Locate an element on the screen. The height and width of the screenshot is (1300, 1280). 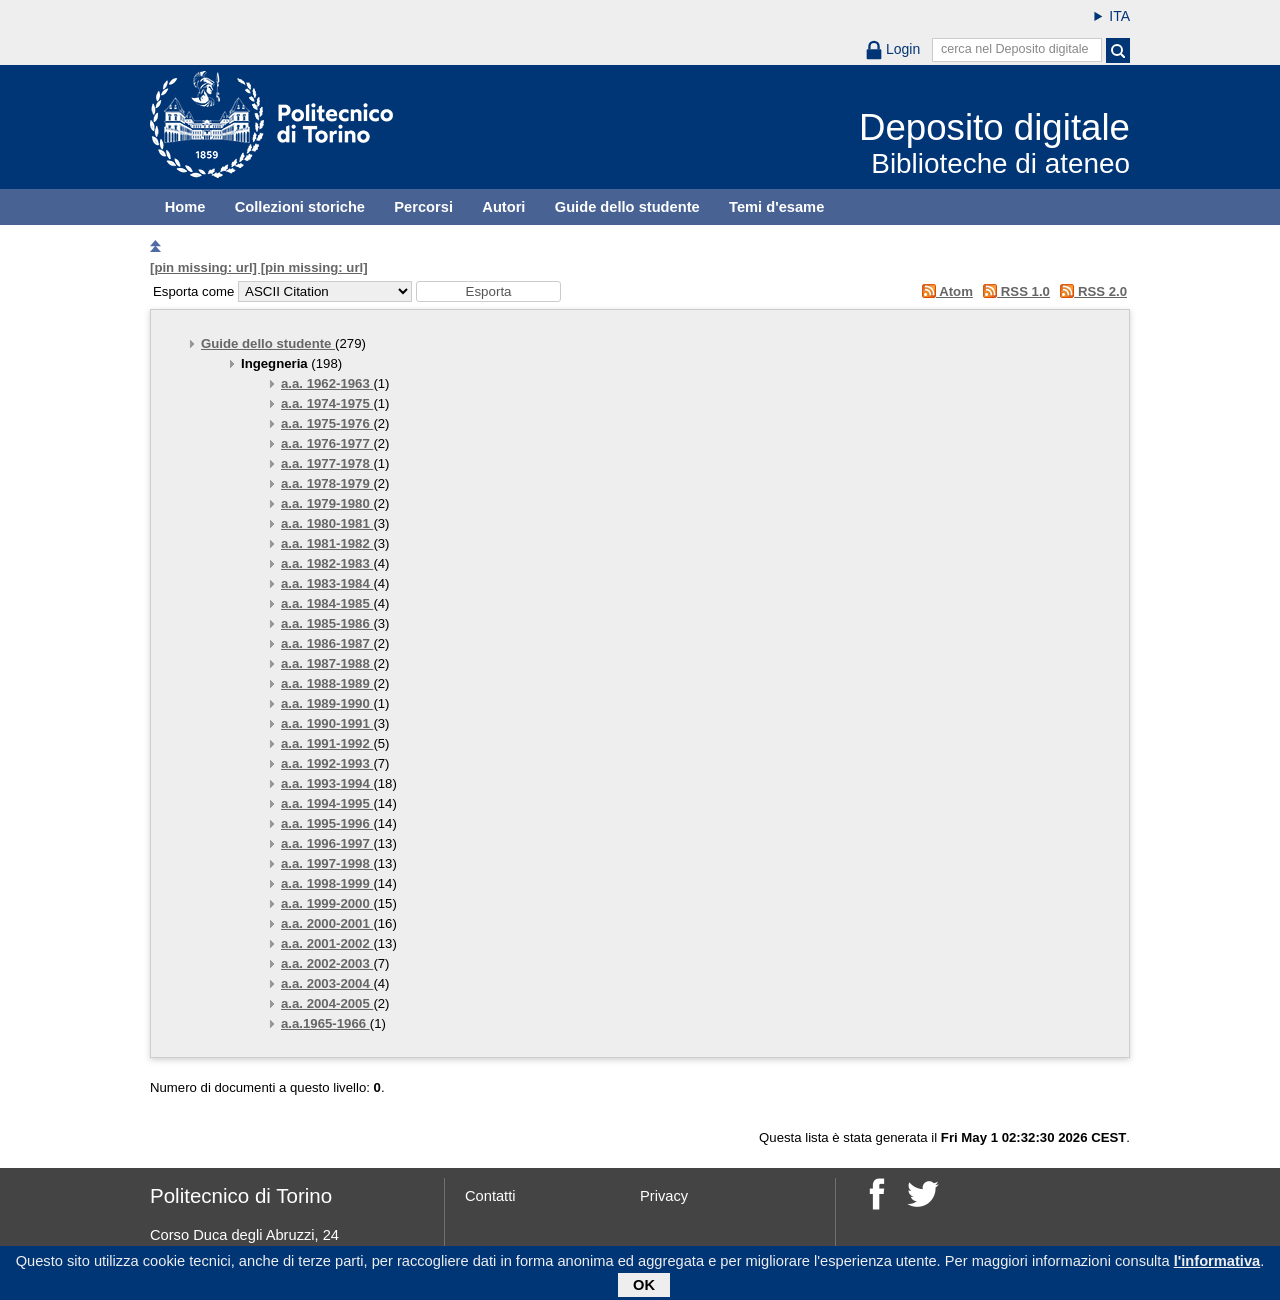
a.a. 1989-1990 is located at coordinates (327, 703).